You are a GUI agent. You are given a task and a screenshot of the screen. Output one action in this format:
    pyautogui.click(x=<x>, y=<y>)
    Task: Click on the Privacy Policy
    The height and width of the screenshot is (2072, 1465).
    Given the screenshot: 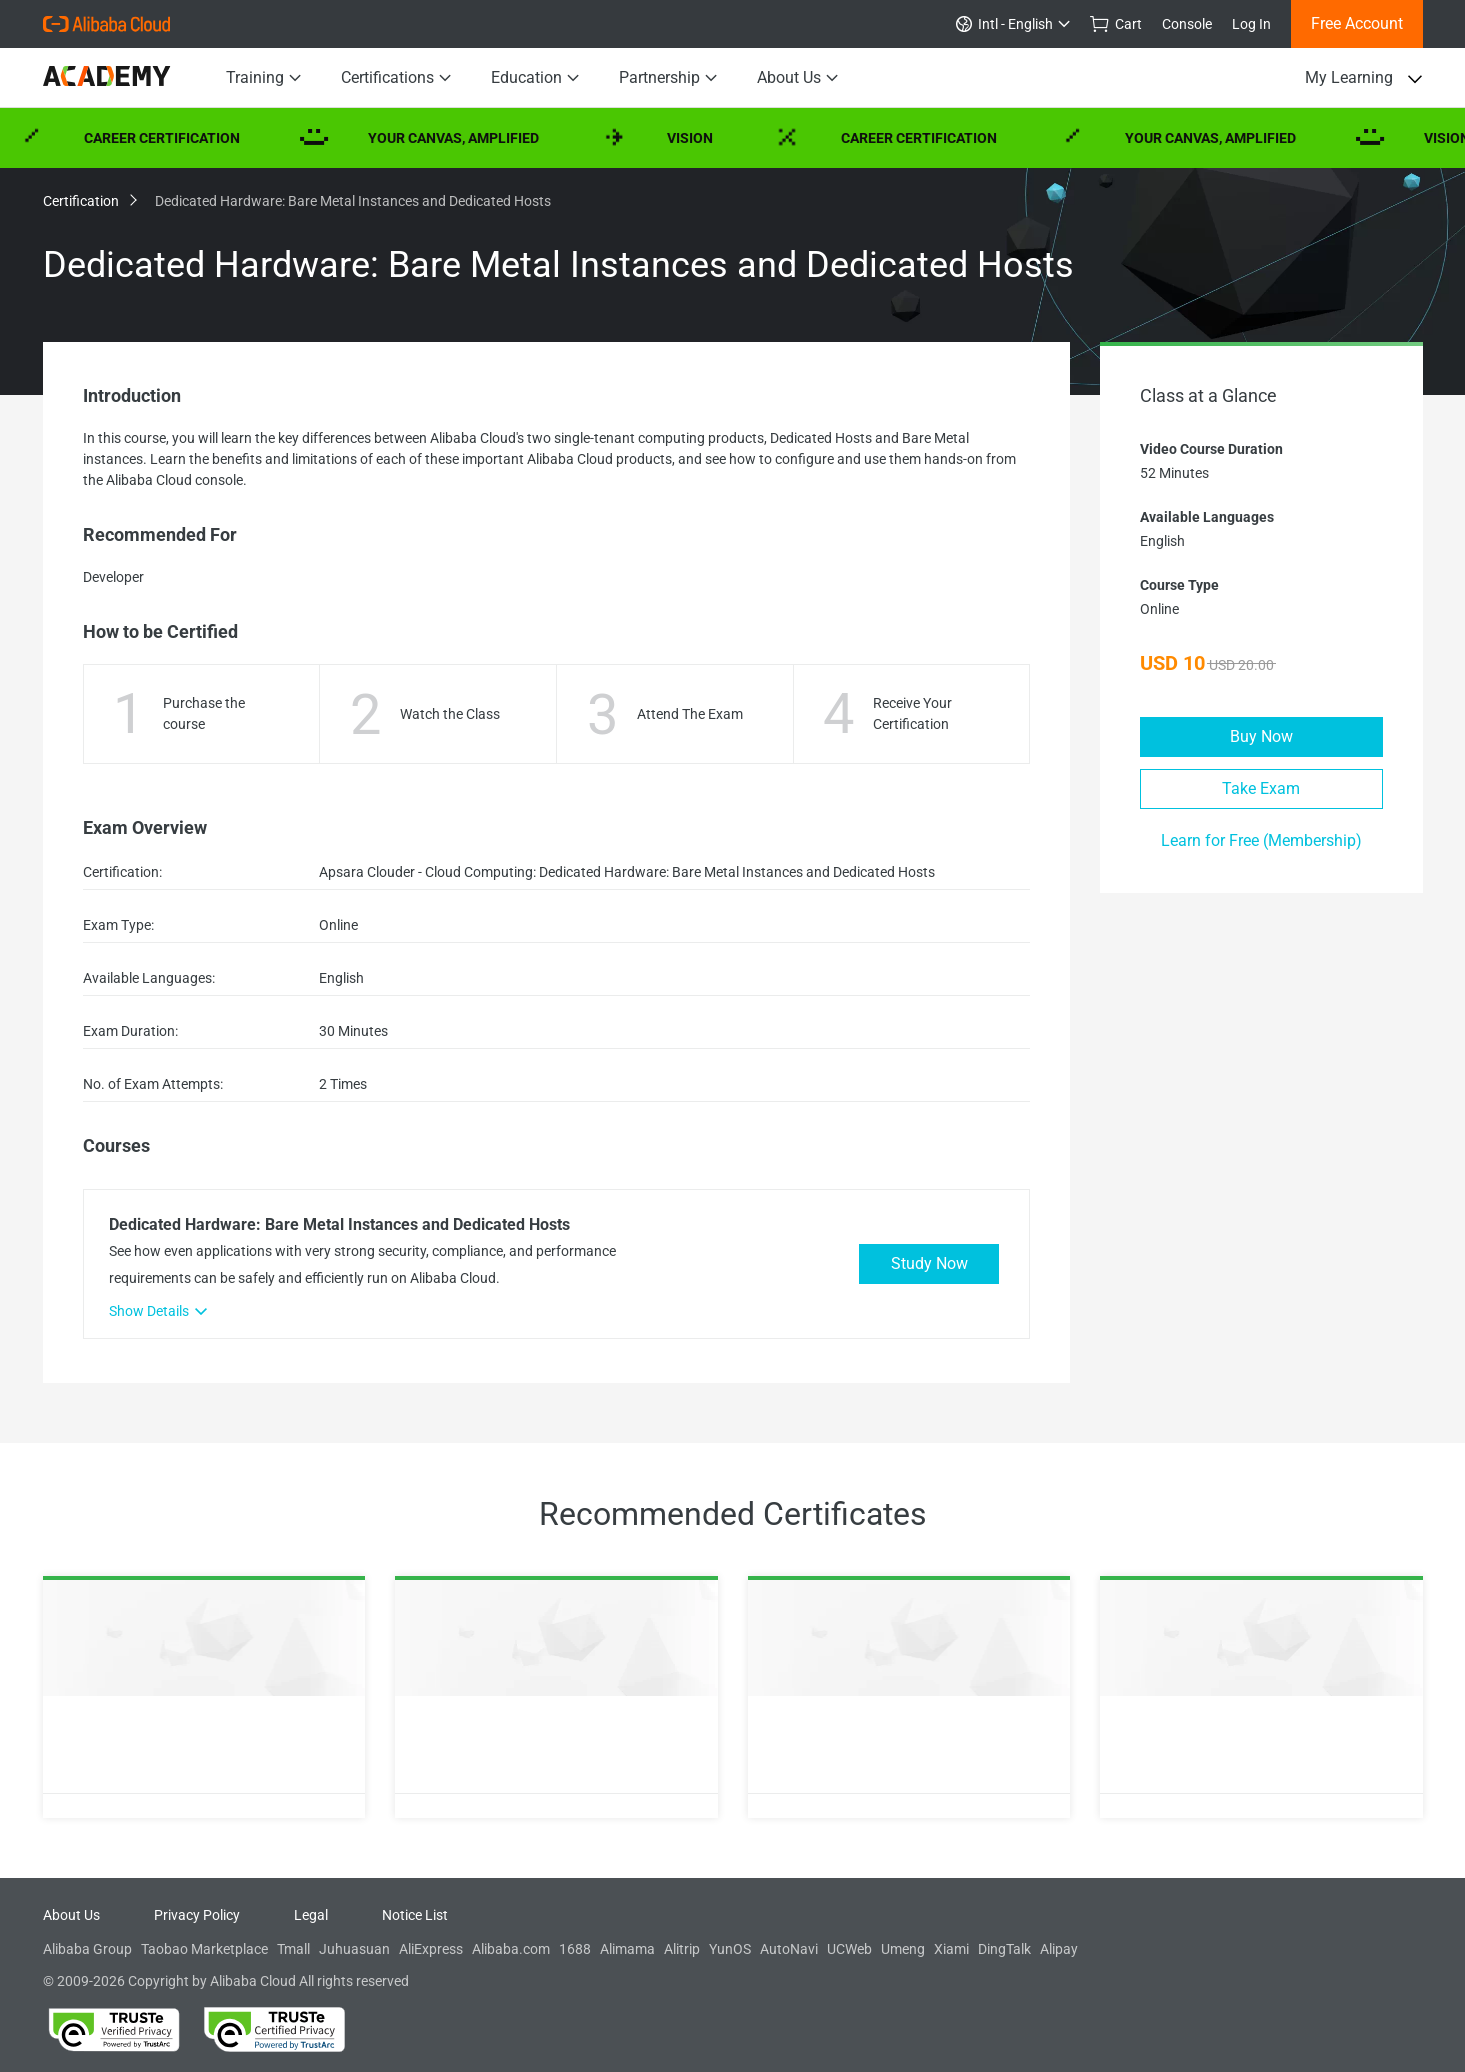 What is the action you would take?
    pyautogui.click(x=197, y=1915)
    